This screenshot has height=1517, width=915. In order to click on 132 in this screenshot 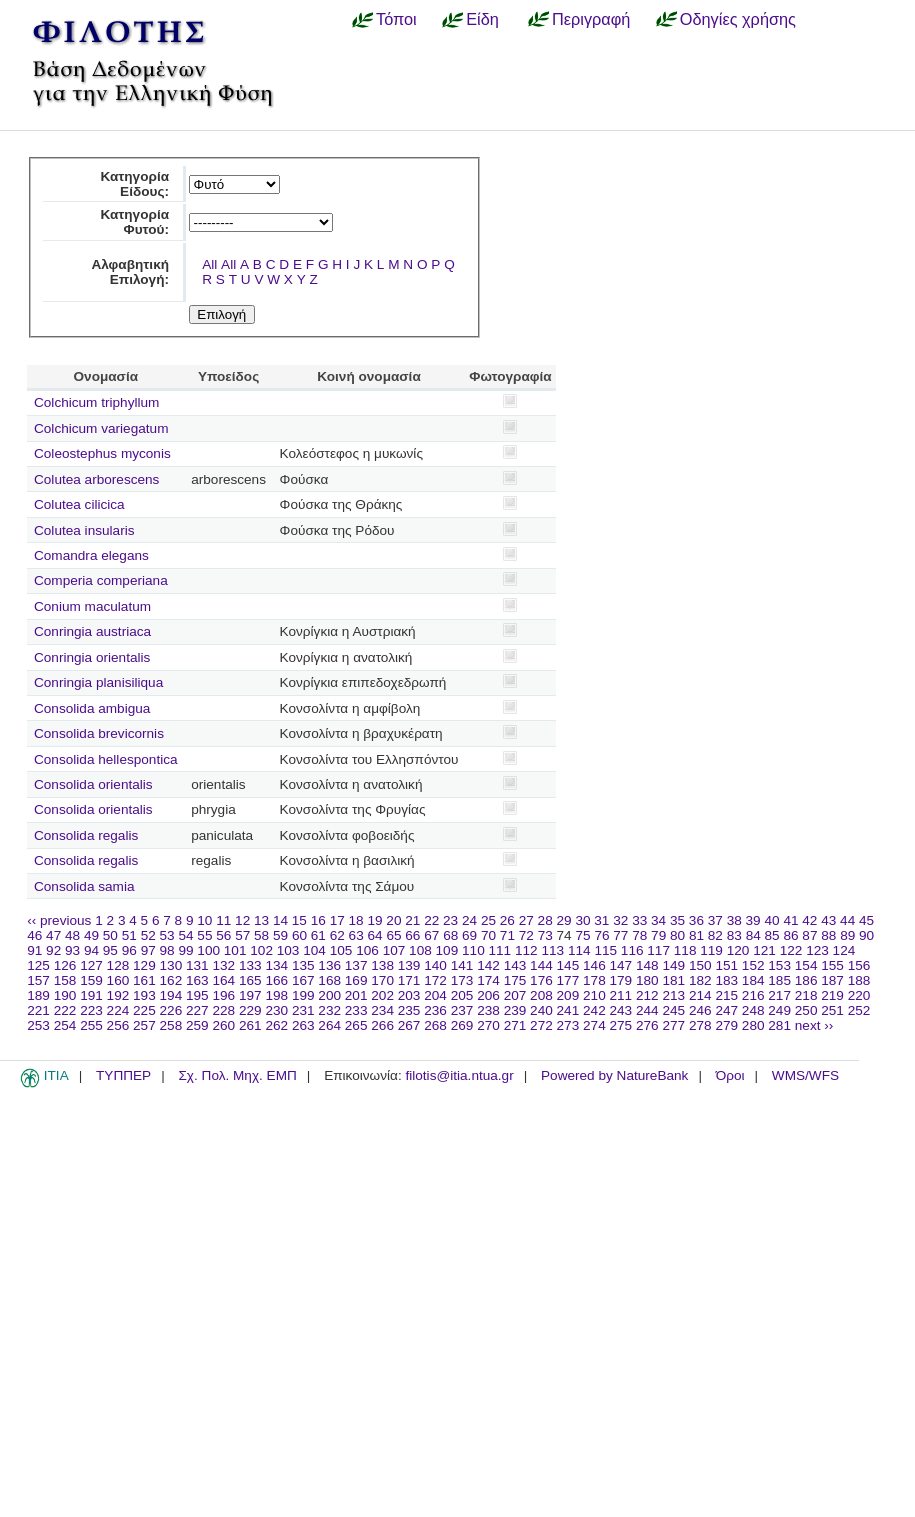, I will do `click(223, 965)`.